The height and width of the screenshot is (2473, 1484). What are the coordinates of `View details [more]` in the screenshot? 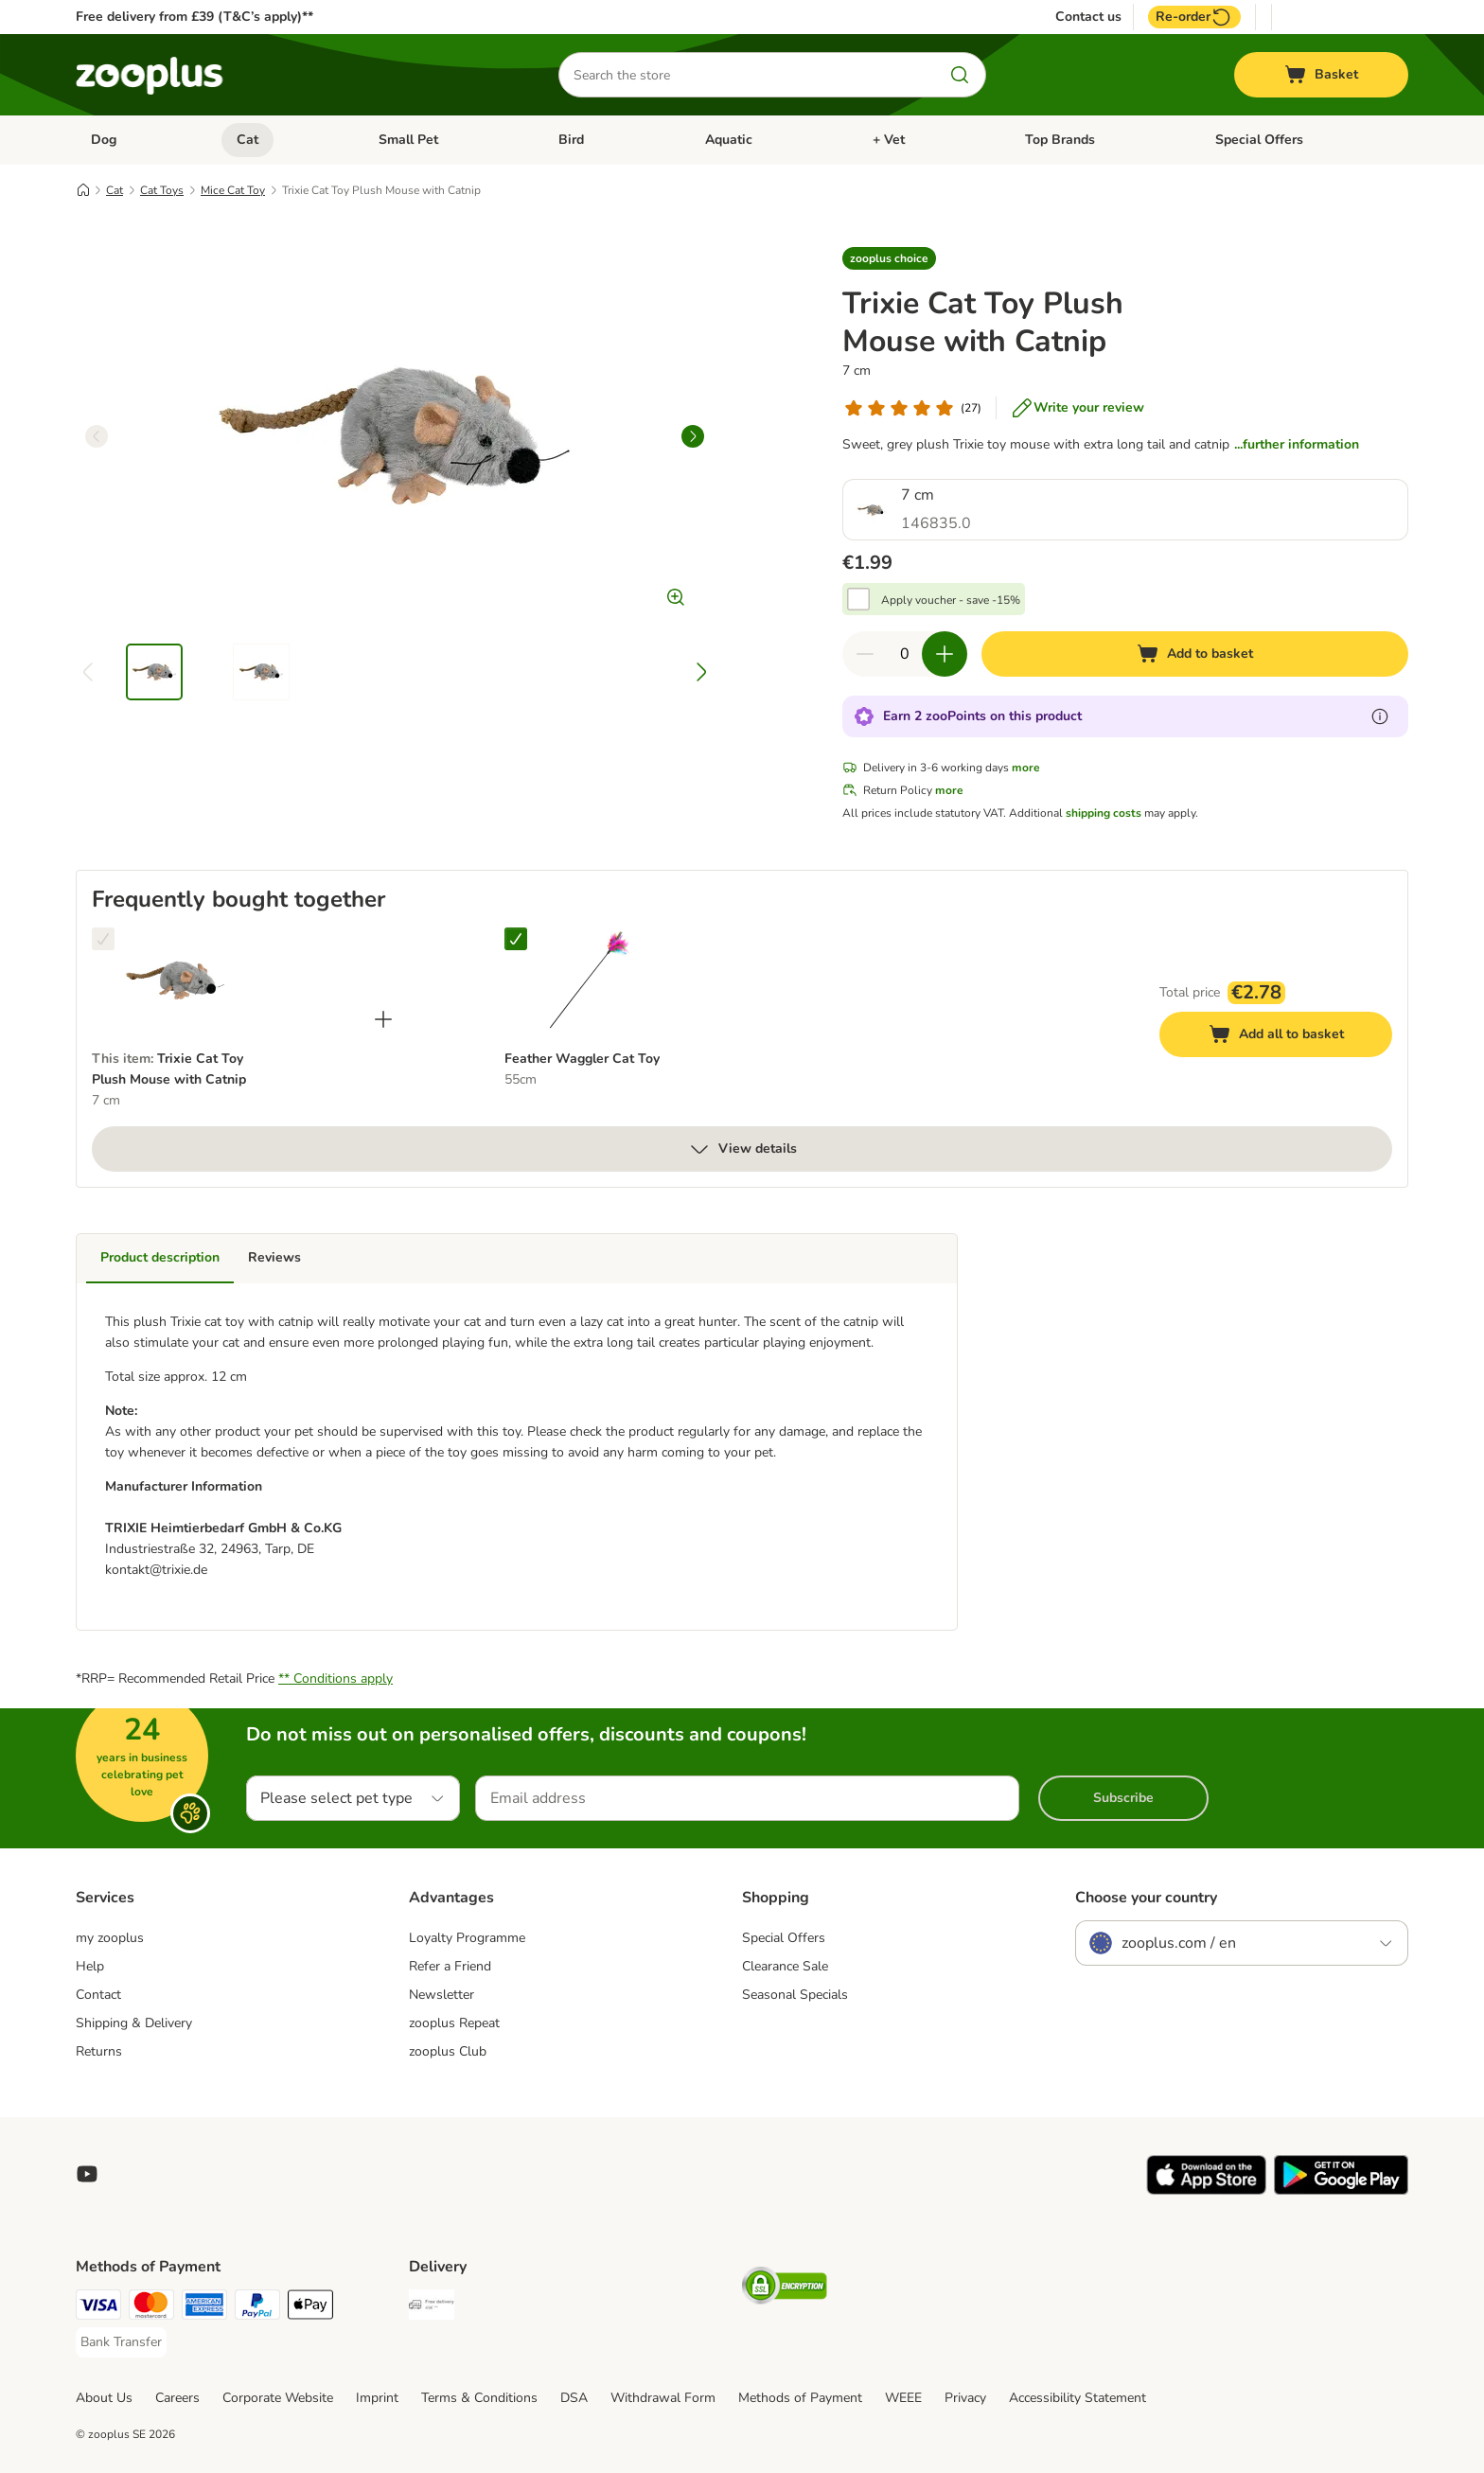 It's located at (742, 1149).